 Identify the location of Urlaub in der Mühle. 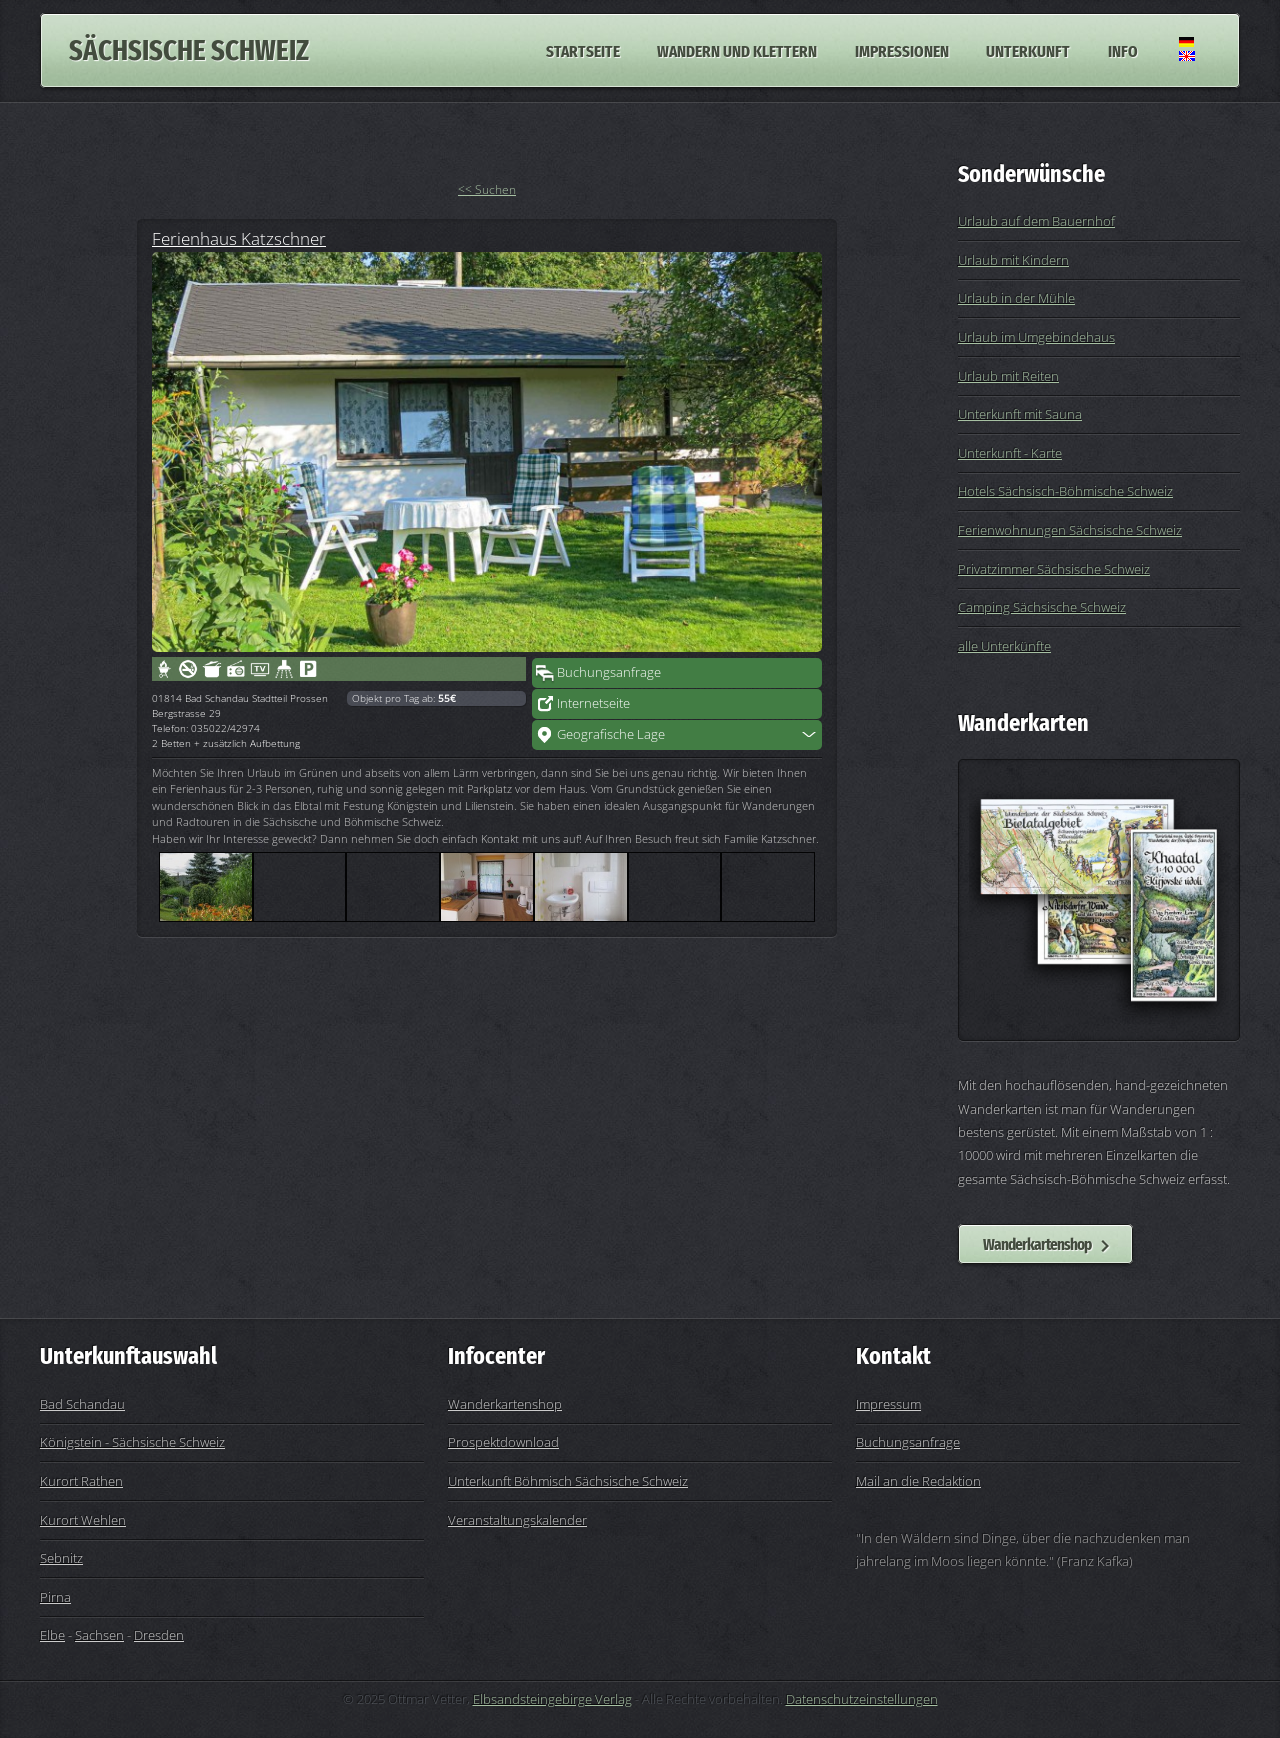
(1016, 298).